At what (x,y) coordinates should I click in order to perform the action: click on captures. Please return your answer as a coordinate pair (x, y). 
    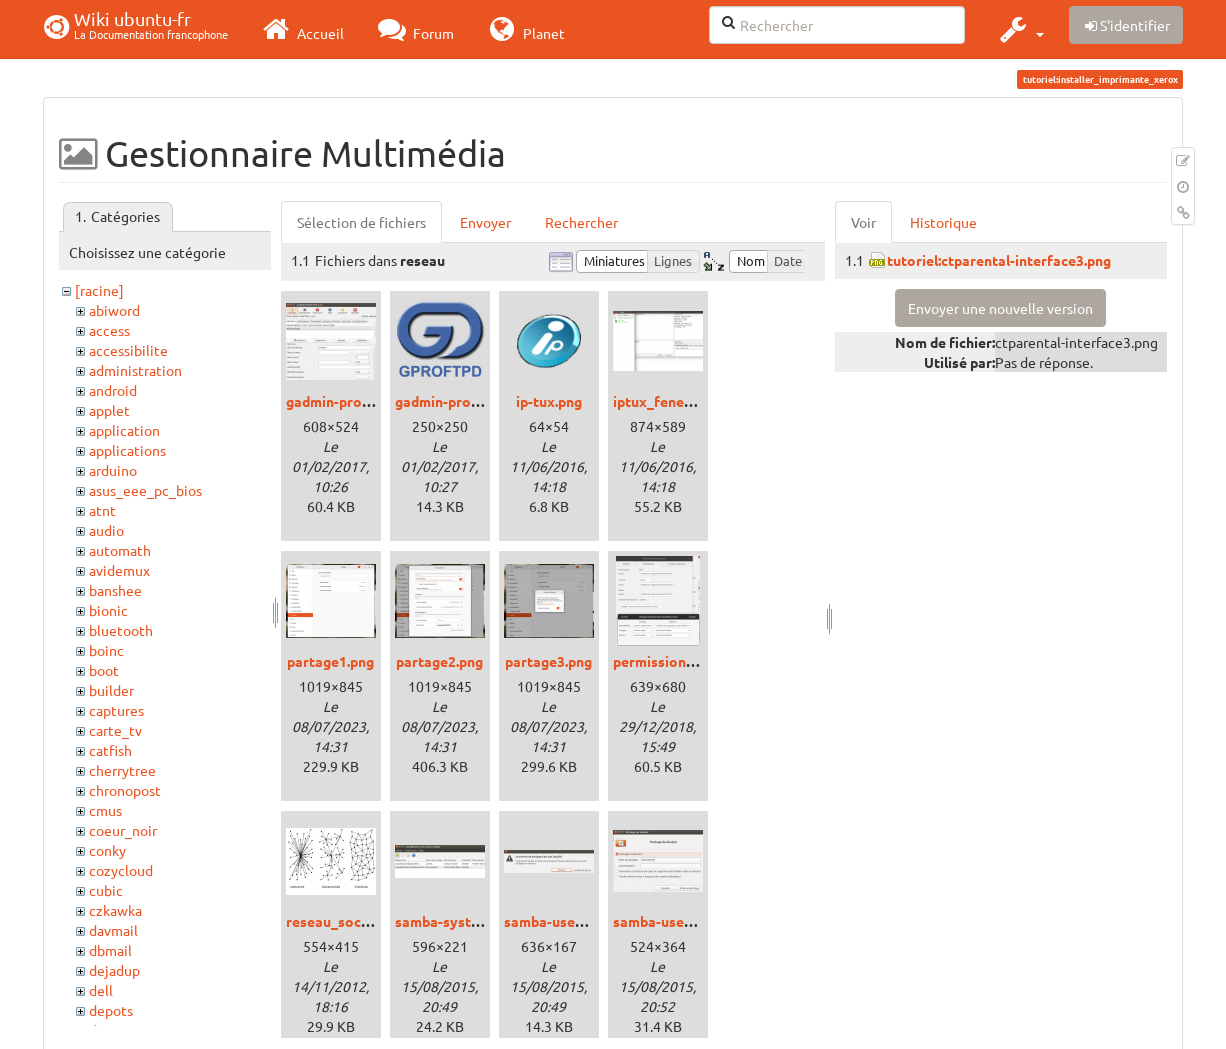
    Looking at the image, I should click on (116, 710).